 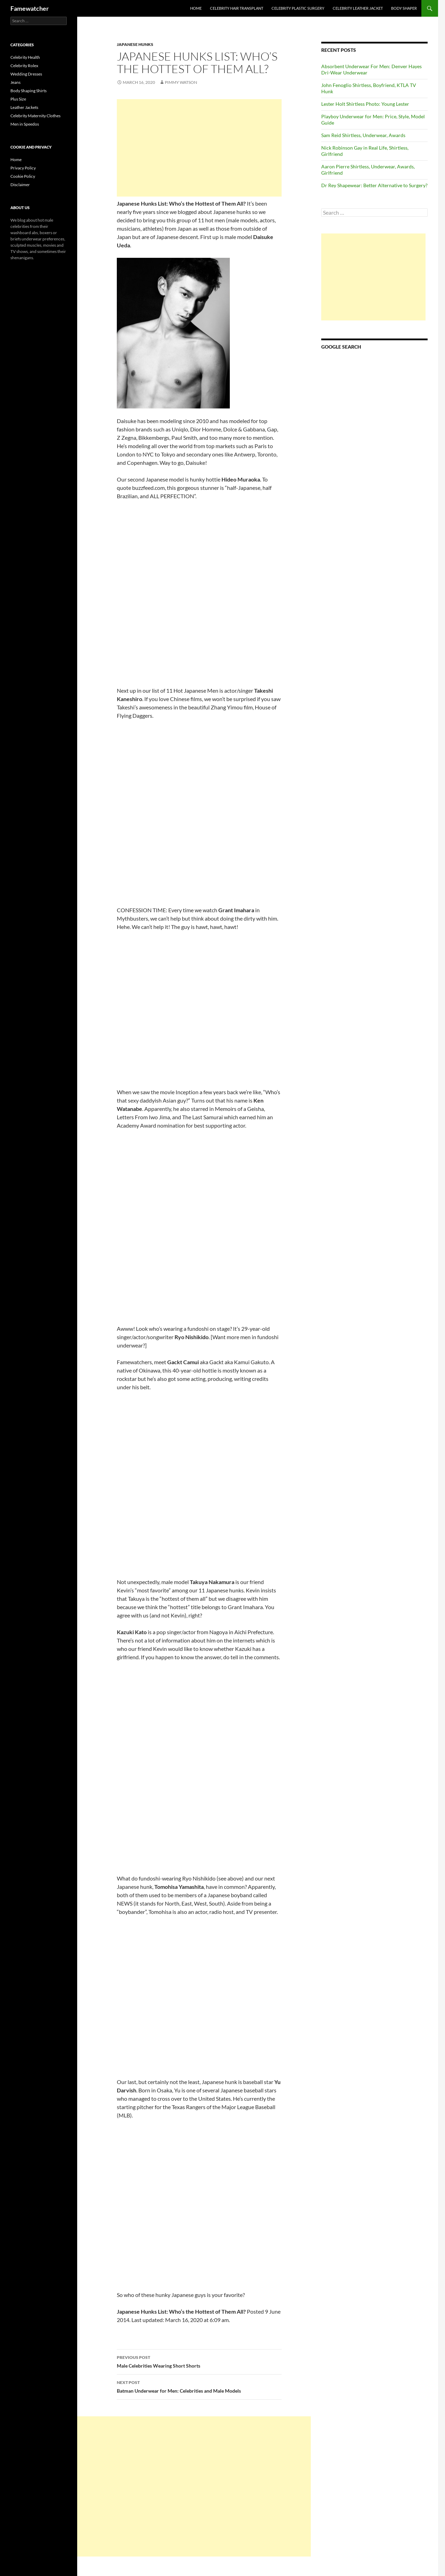 What do you see at coordinates (365, 104) in the screenshot?
I see `Lester Holt Shirtless Photo: Young Lester` at bounding box center [365, 104].